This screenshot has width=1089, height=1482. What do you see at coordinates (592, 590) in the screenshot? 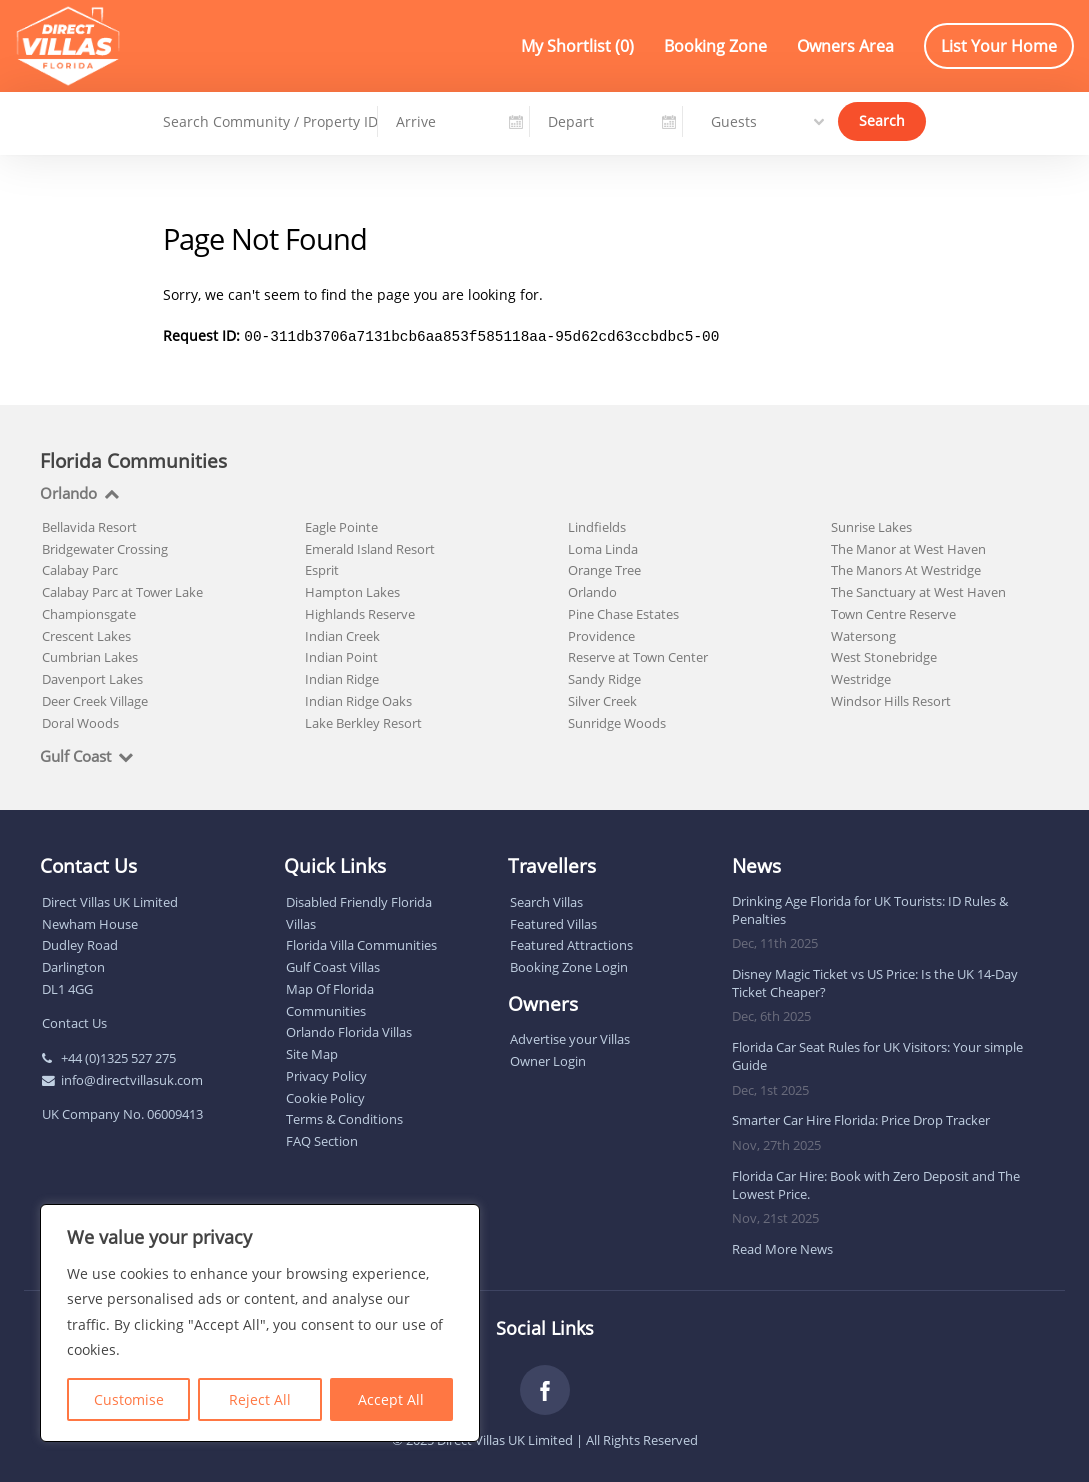
I see `Orlando` at bounding box center [592, 590].